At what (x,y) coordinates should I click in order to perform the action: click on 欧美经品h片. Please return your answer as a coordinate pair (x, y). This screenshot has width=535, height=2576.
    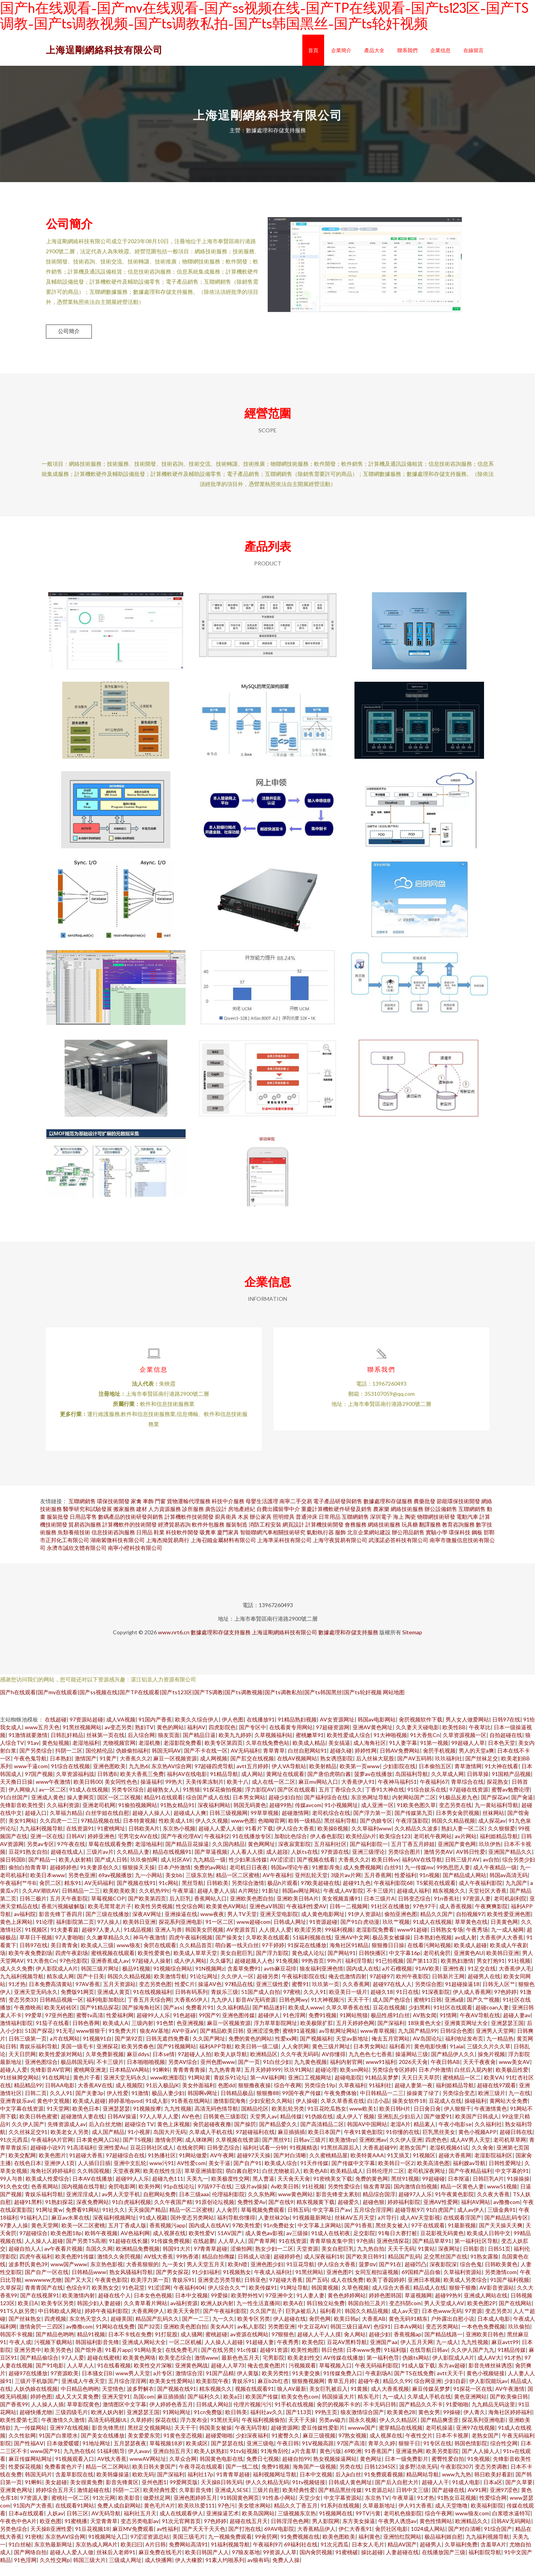
    Looking at the image, I should click on (361, 1848).